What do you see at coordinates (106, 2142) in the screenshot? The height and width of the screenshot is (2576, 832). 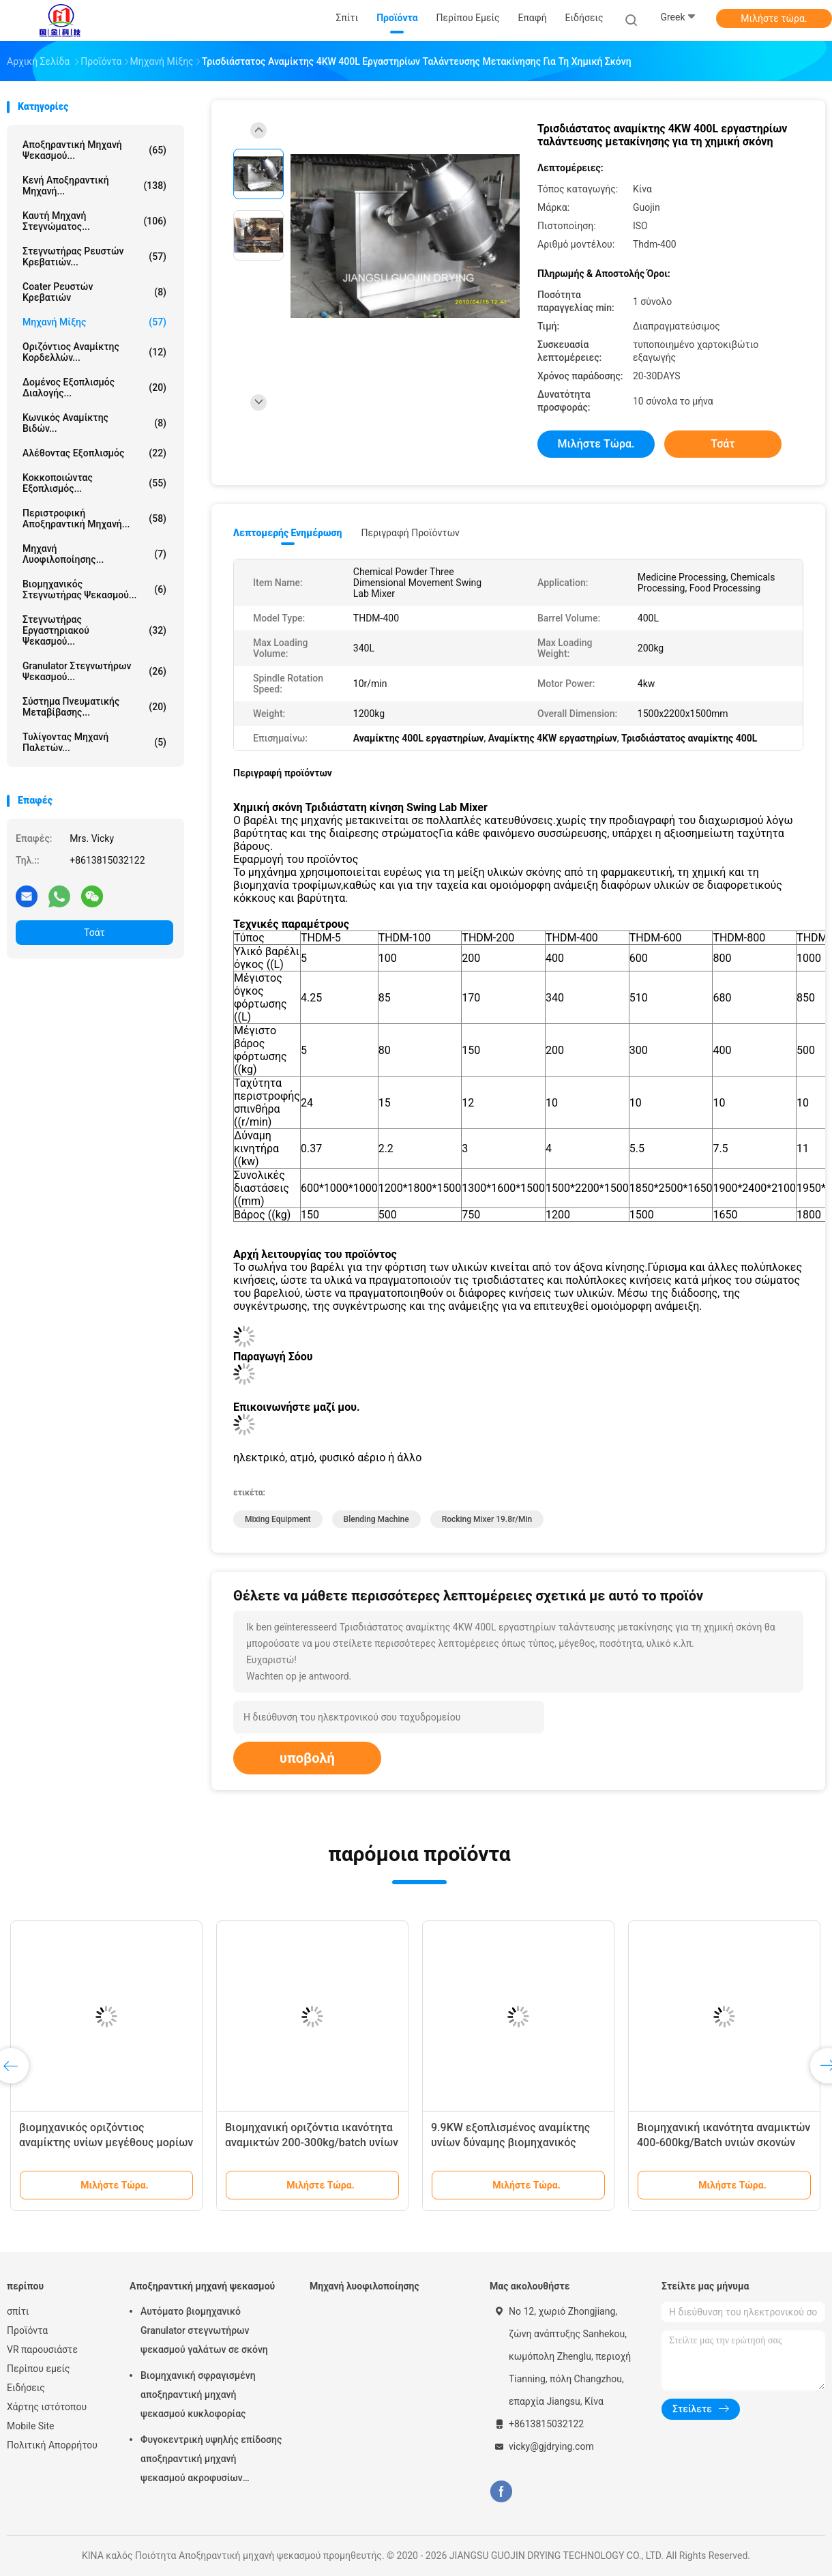 I see `βιομηχανικός οριζόντιος αναμίκτης υνίων μεγέθους μορίων 0.33mm` at bounding box center [106, 2142].